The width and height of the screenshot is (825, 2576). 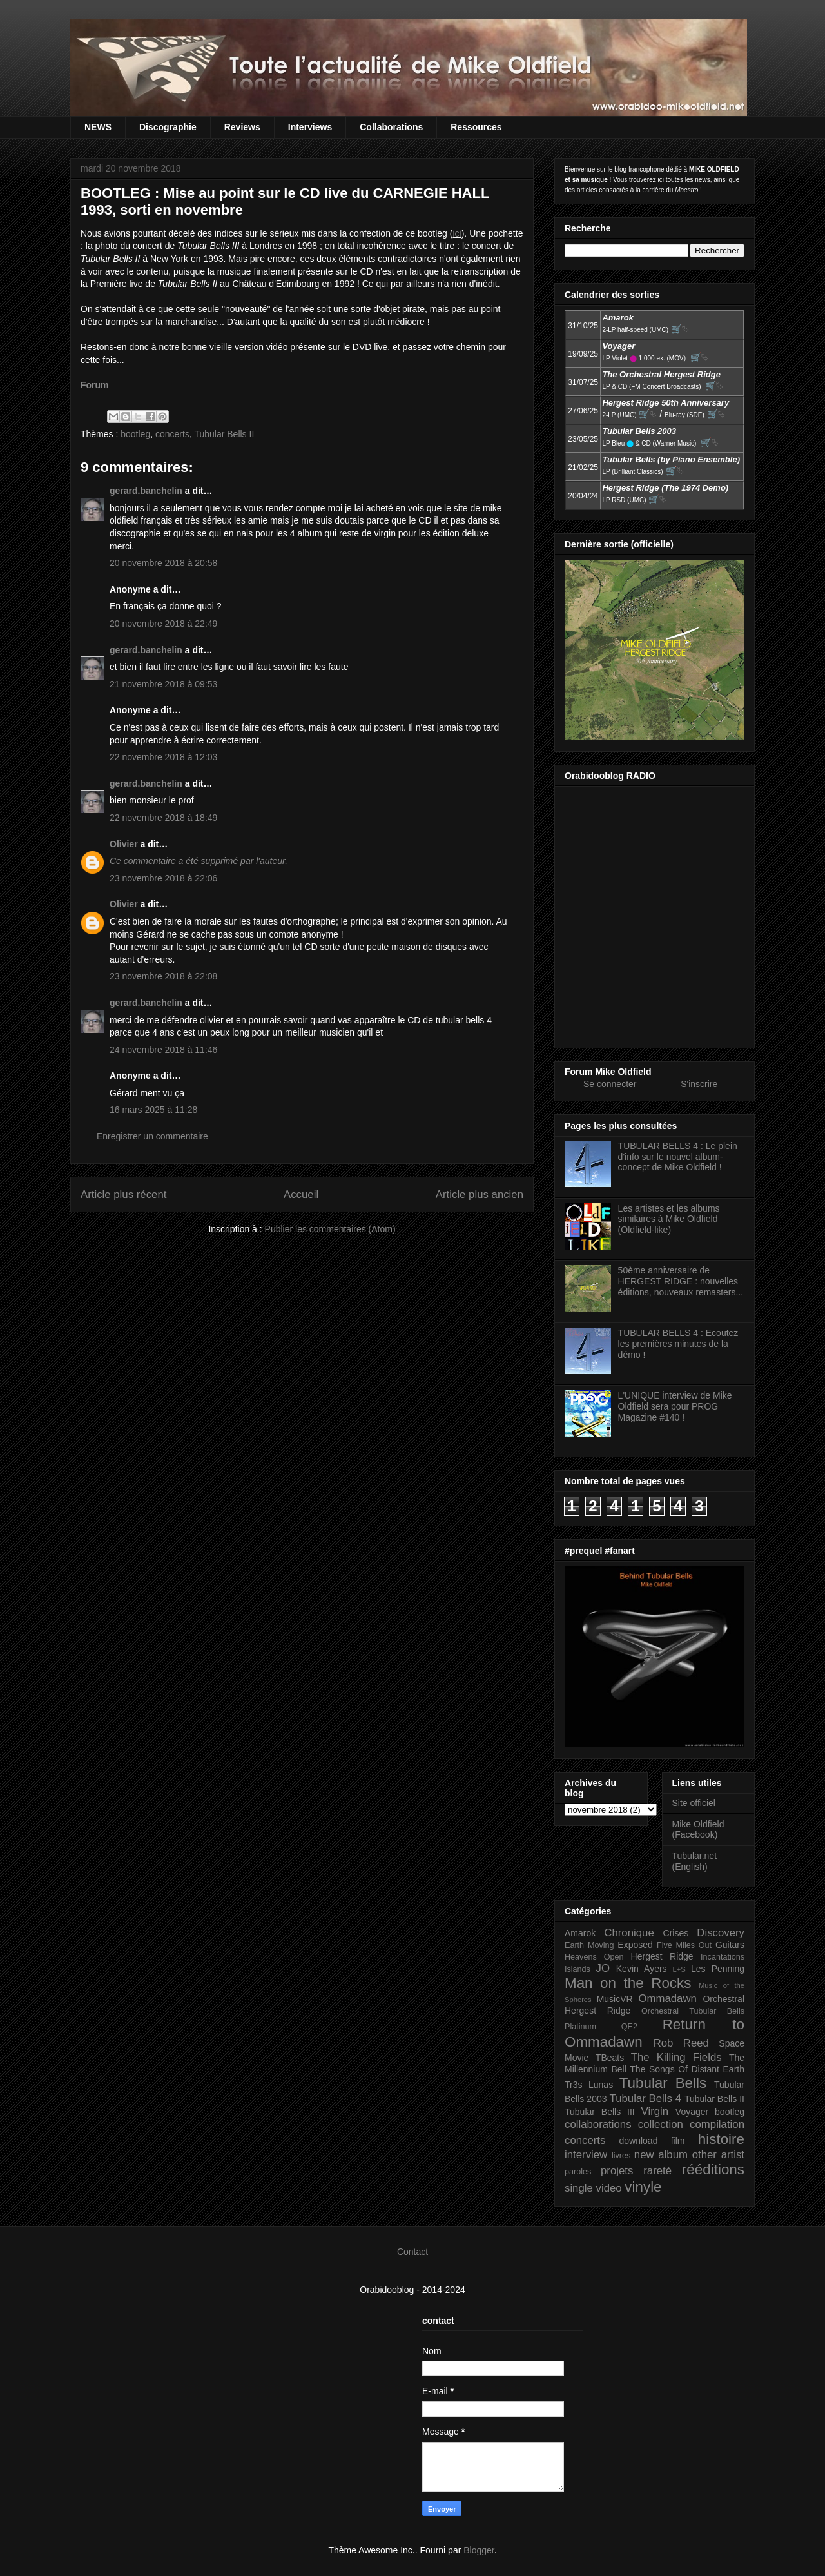 I want to click on Five Miles Out, so click(x=684, y=1945).